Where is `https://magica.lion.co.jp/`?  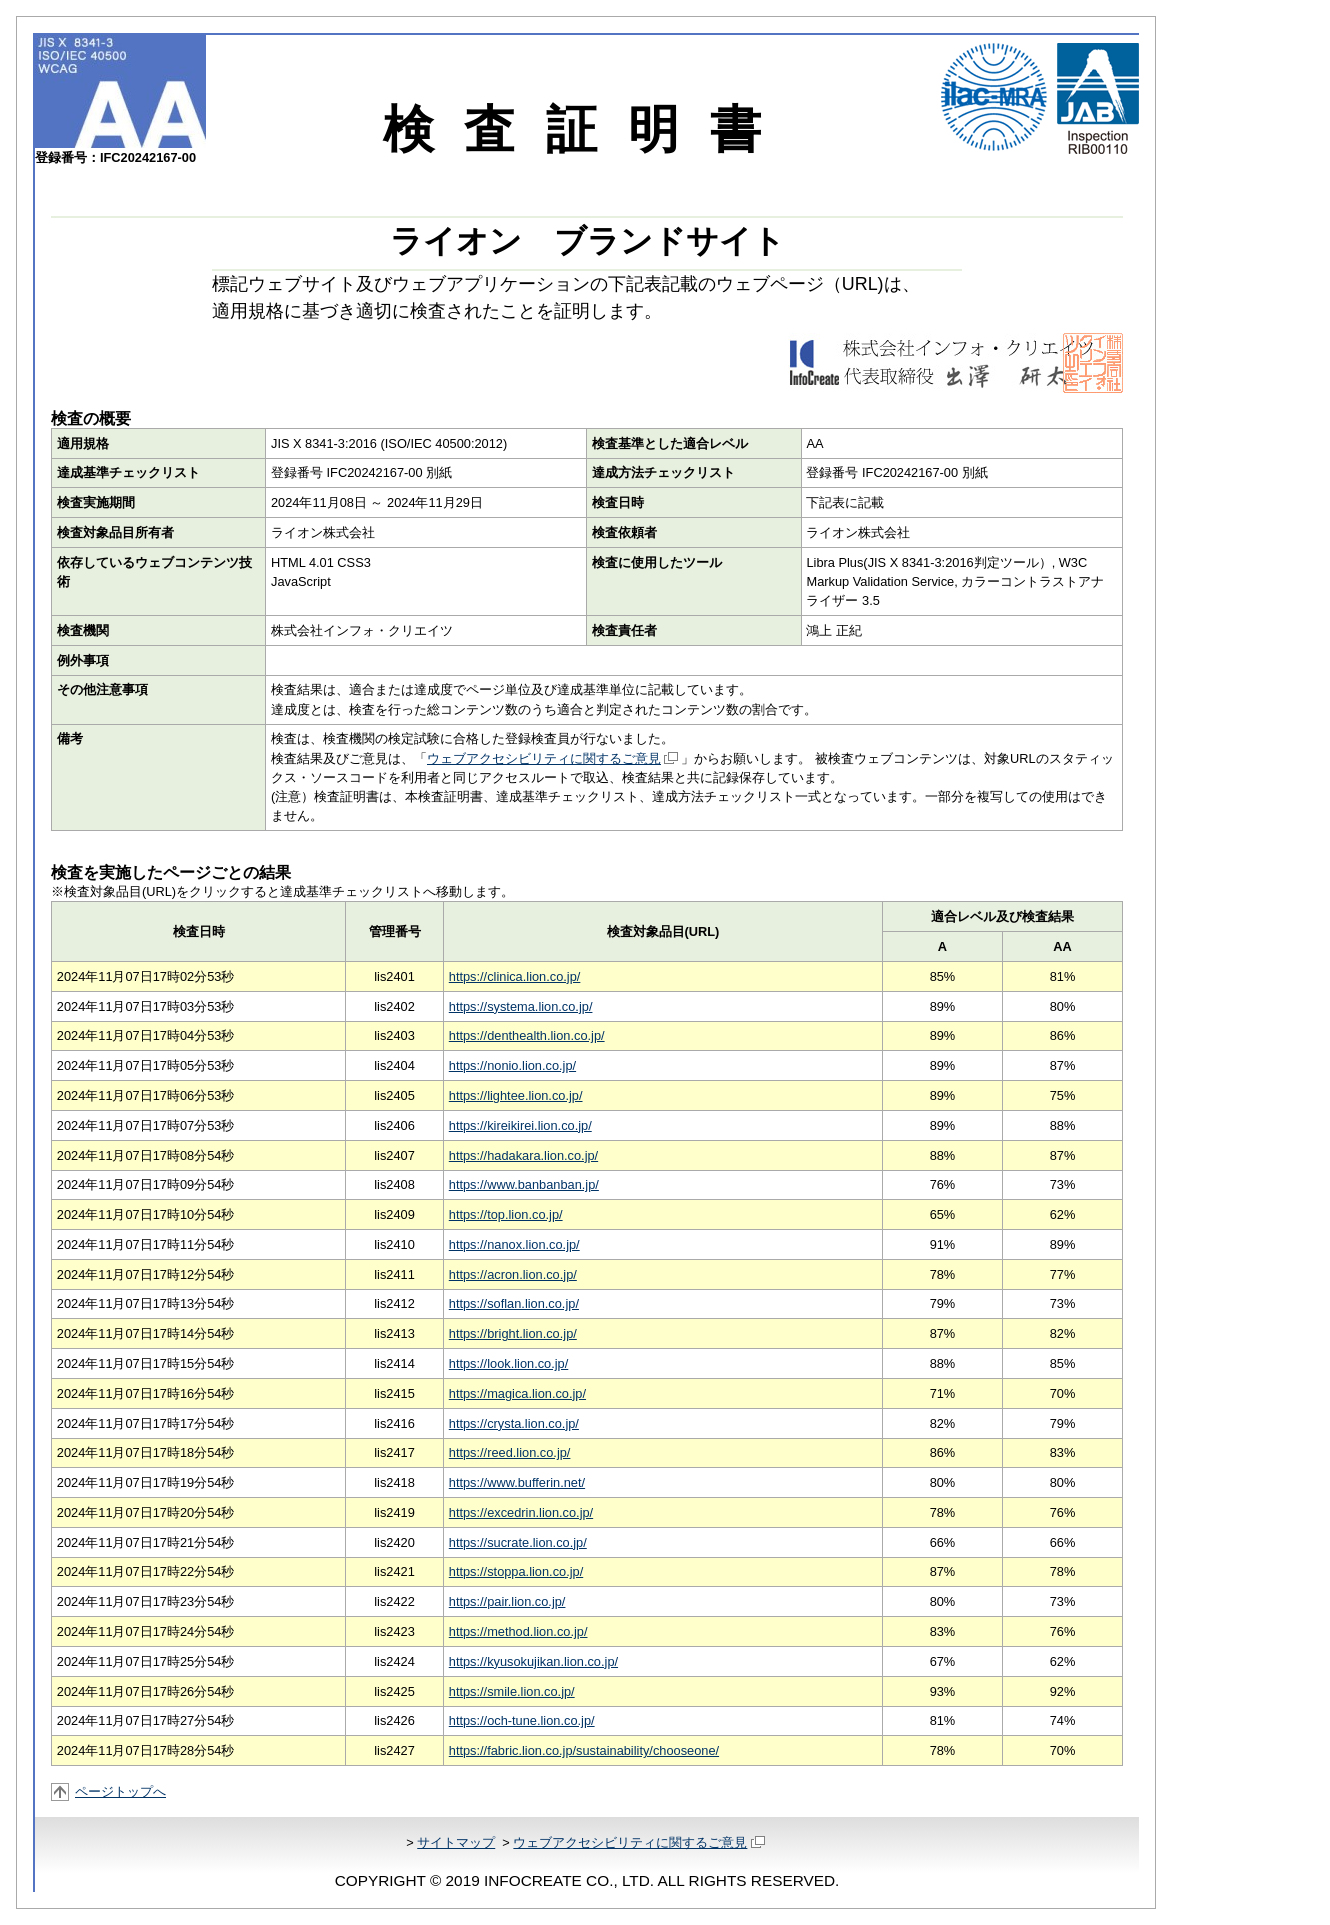
https://magica.lion.co.jp/ is located at coordinates (517, 1393).